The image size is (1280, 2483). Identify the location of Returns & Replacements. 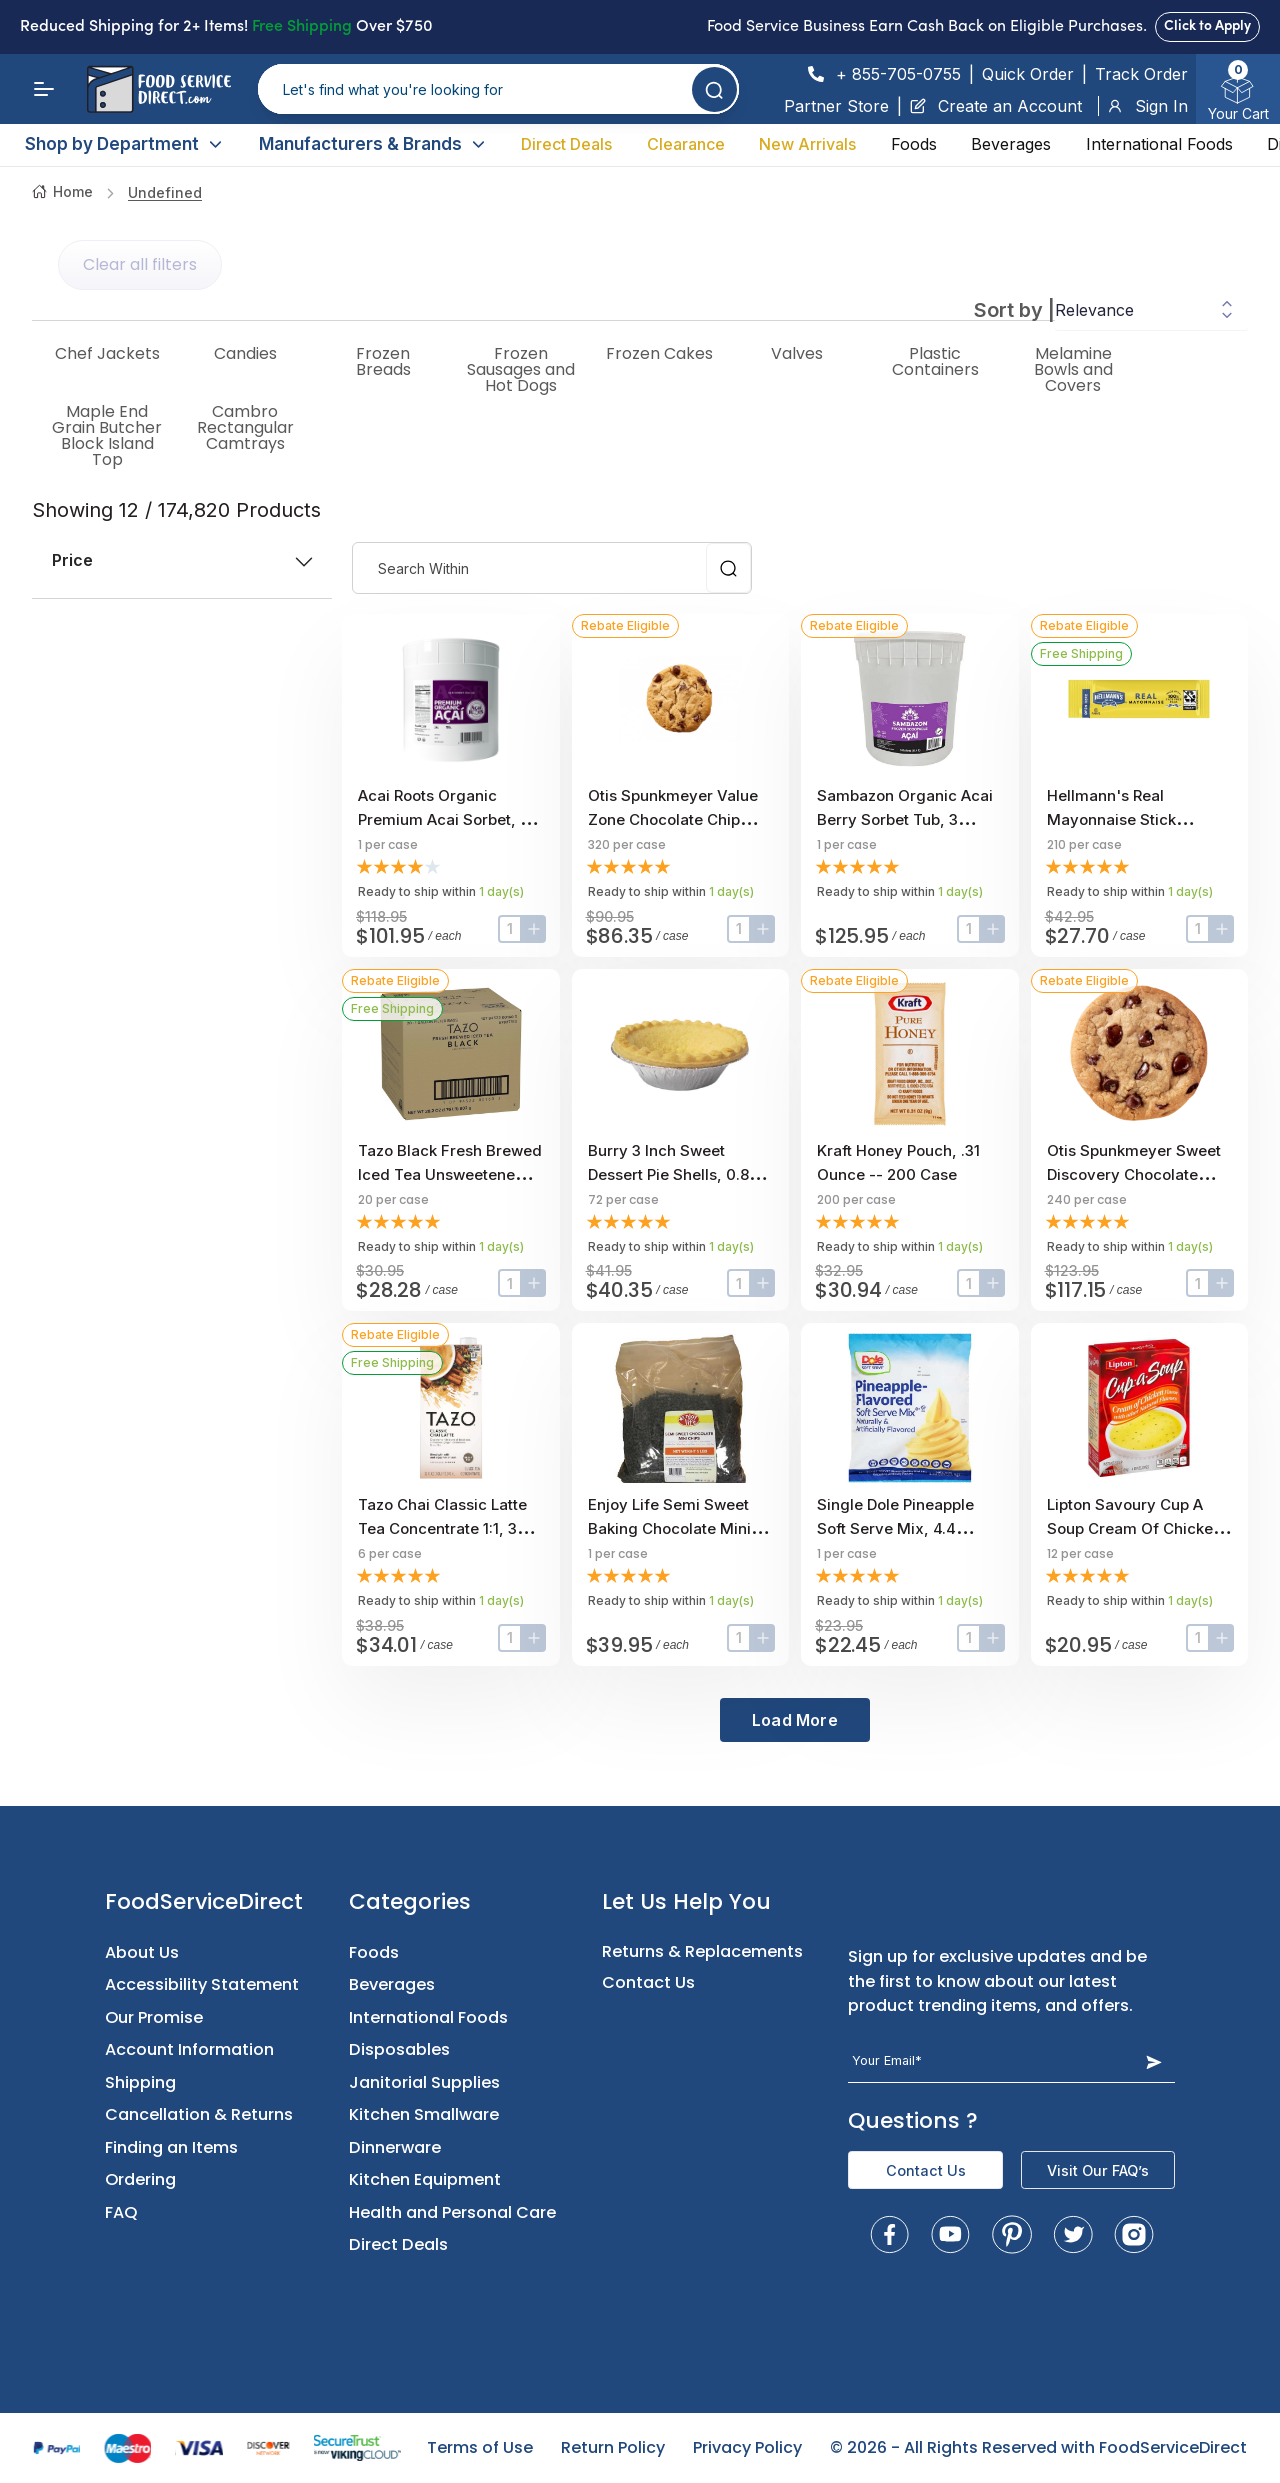
(702, 1951).